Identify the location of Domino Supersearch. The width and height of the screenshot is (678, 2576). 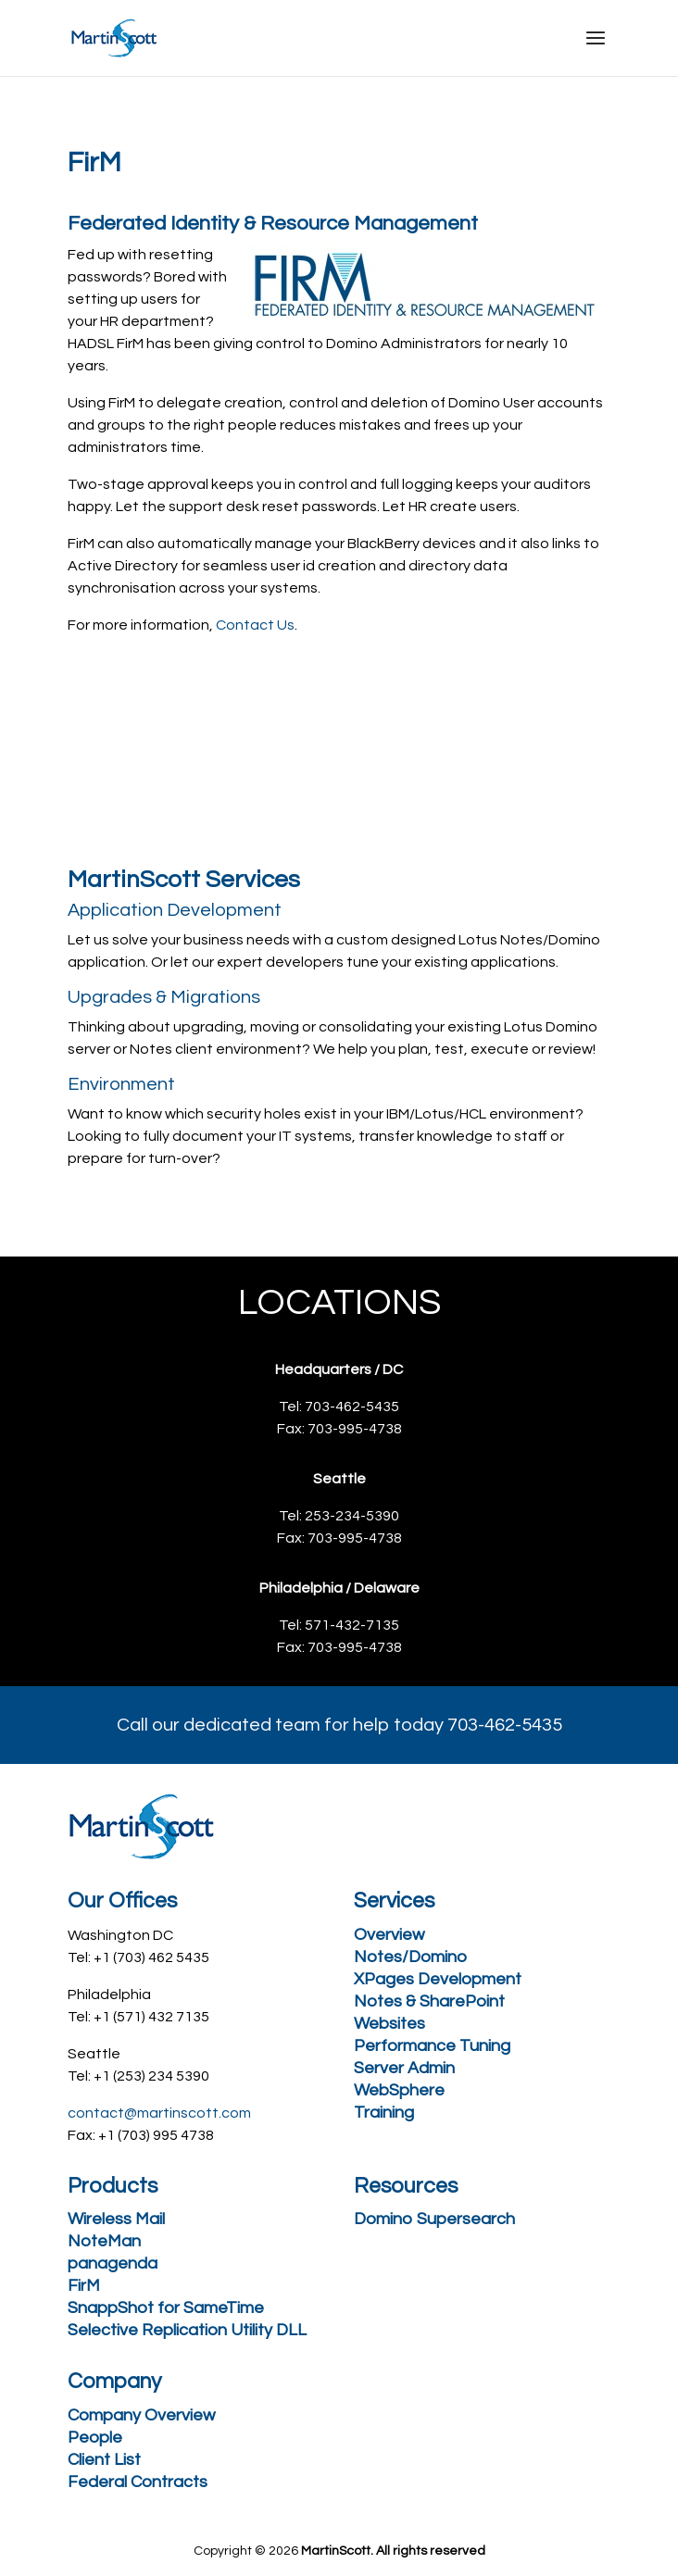
(434, 2219).